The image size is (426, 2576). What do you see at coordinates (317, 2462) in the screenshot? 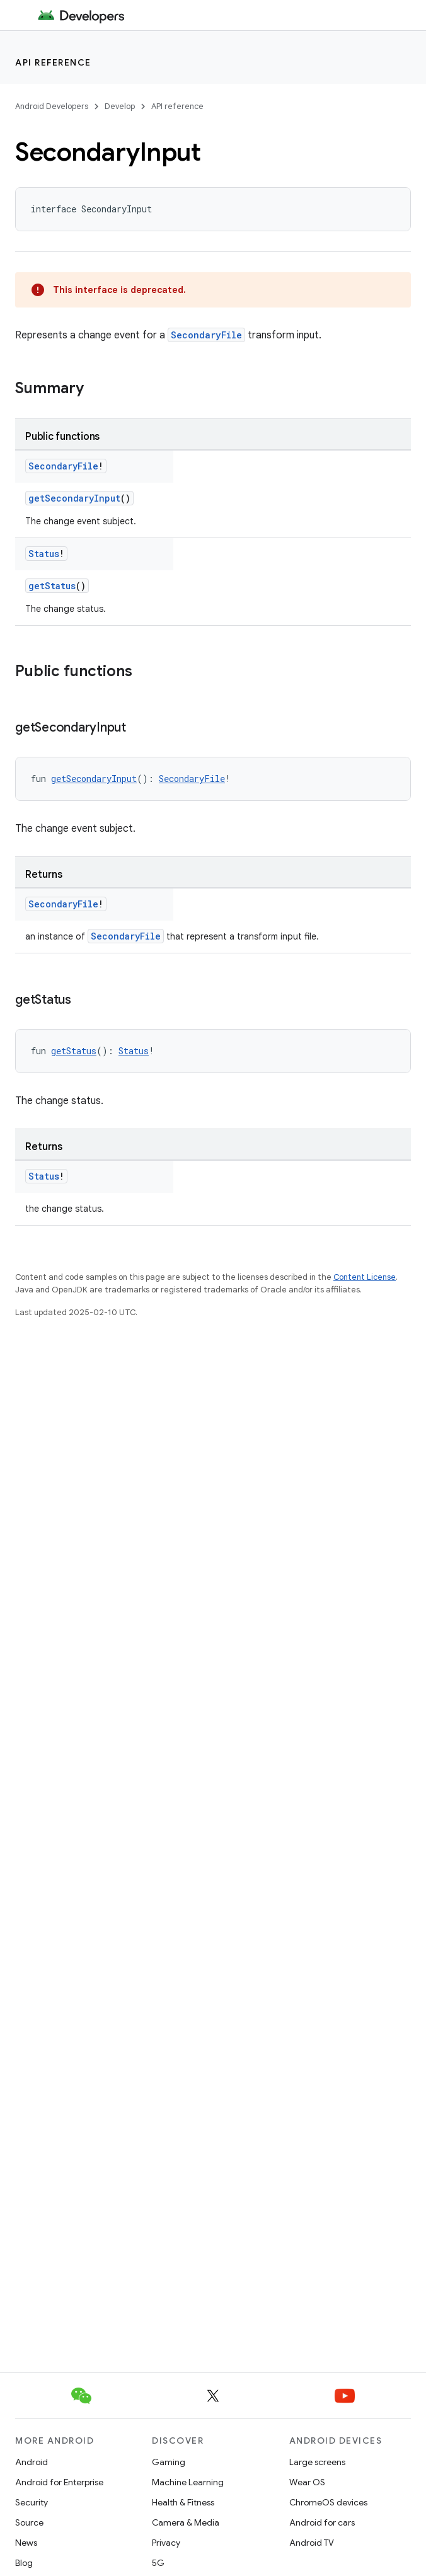
I see `Large screens` at bounding box center [317, 2462].